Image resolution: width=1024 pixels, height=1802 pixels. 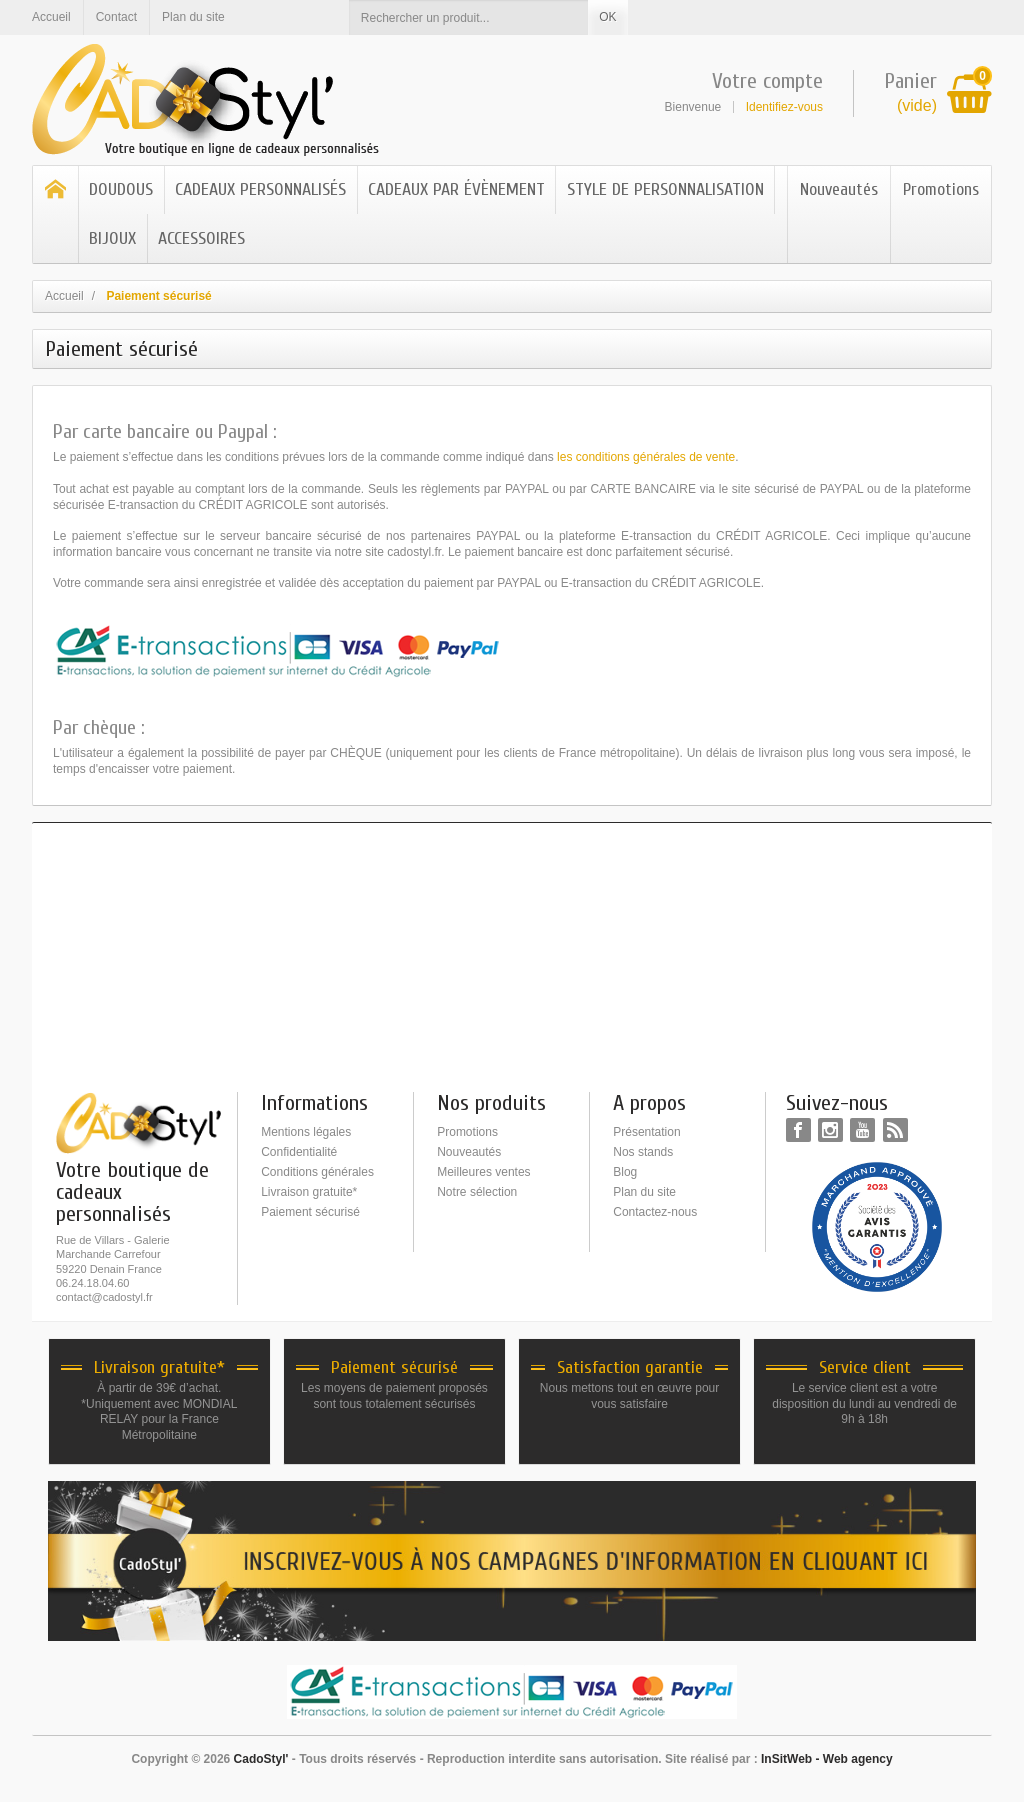 I want to click on Livraison gratuite*, so click(x=309, y=1192).